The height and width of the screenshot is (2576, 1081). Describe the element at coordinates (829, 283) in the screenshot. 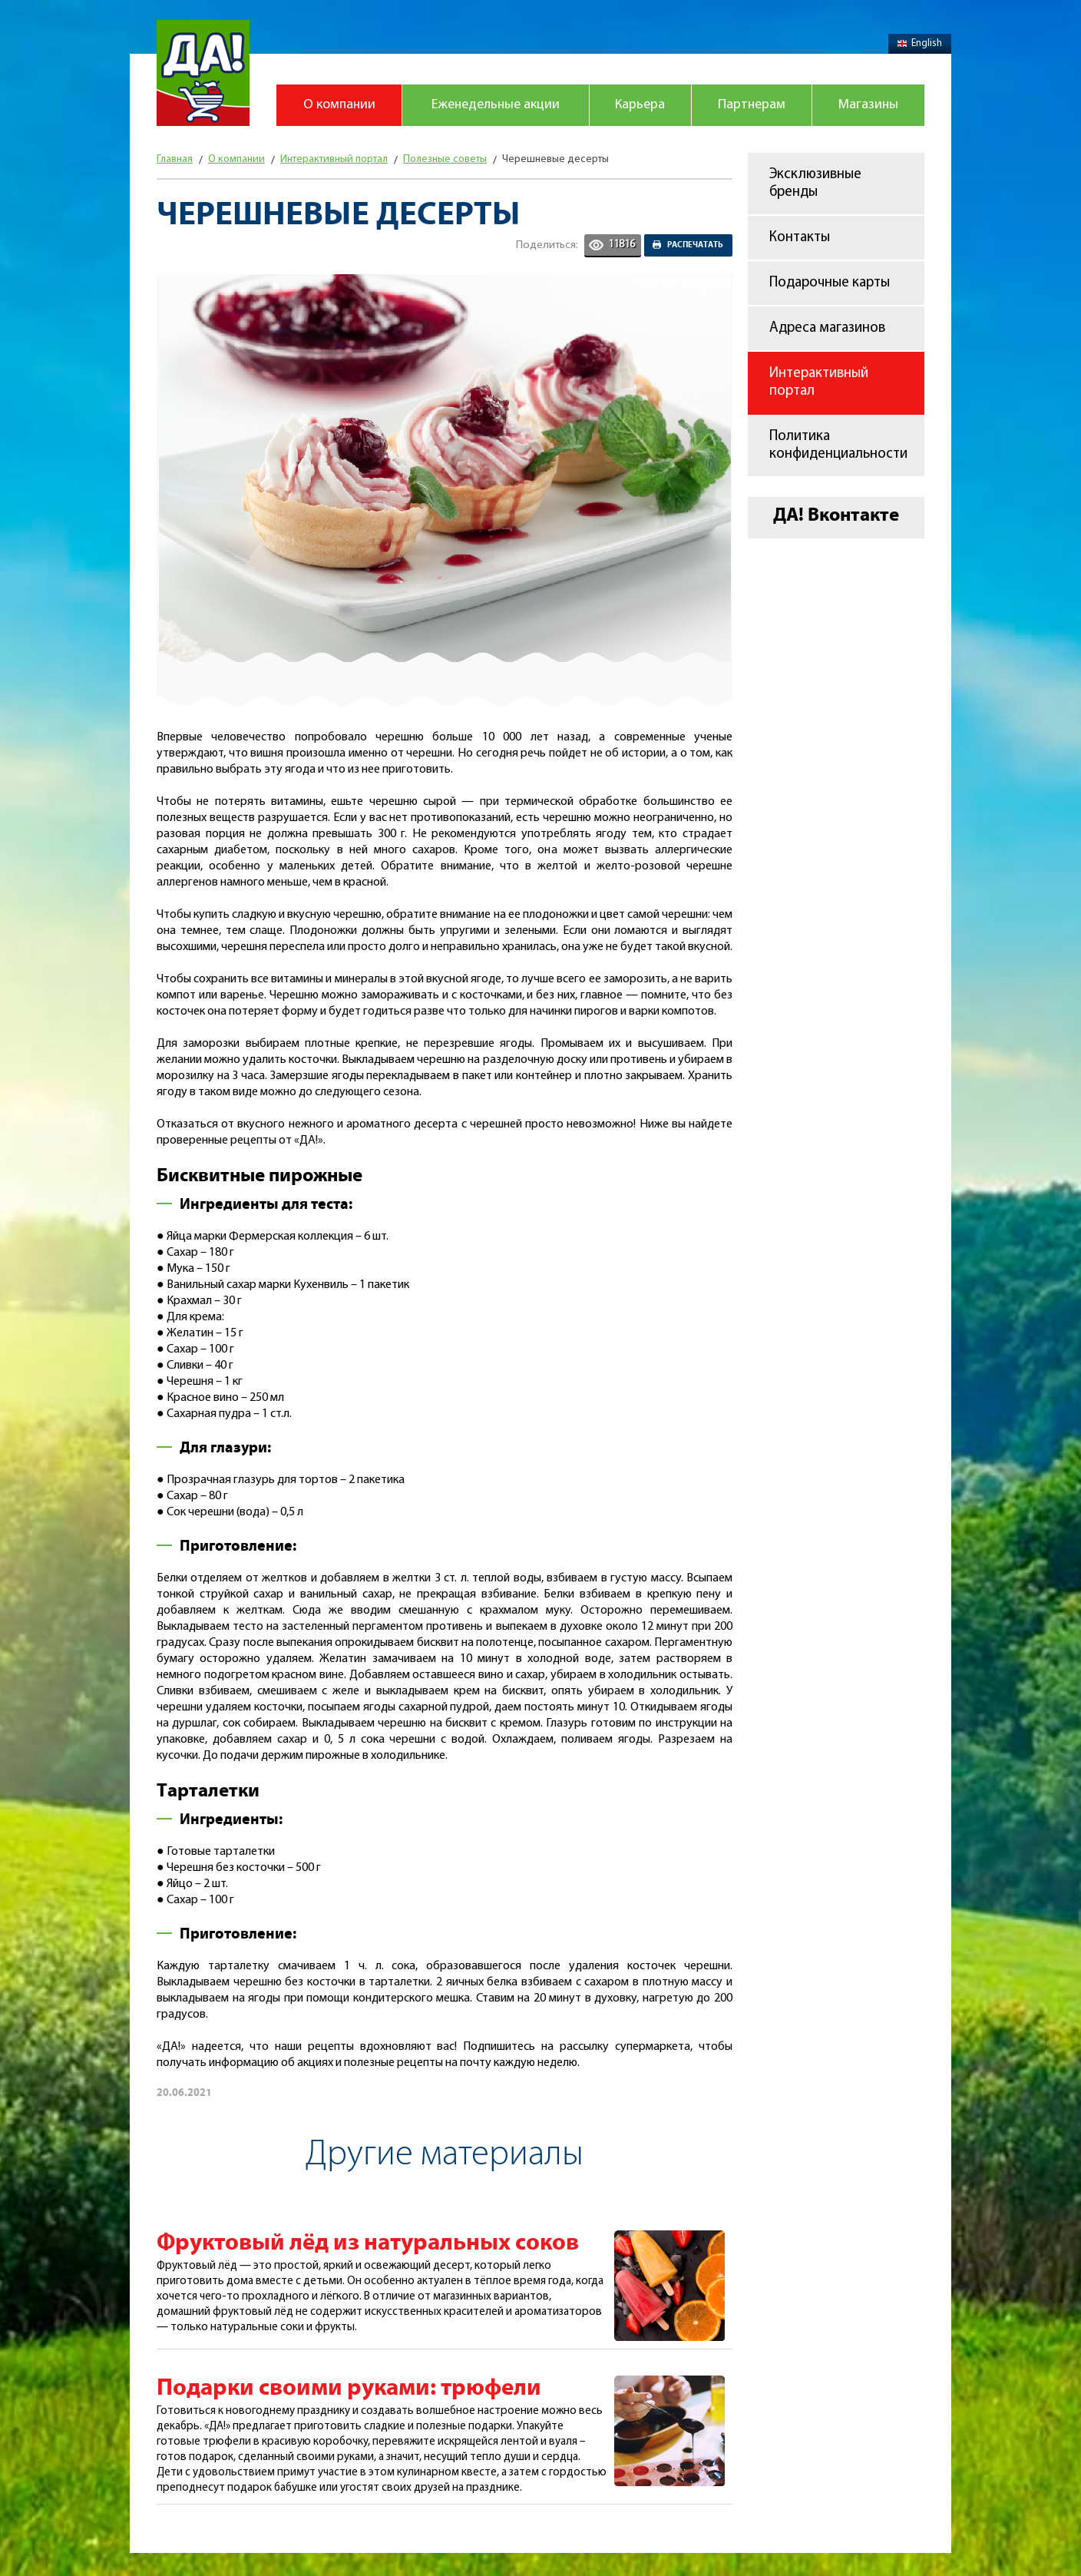

I see `Подарочные карты` at that location.